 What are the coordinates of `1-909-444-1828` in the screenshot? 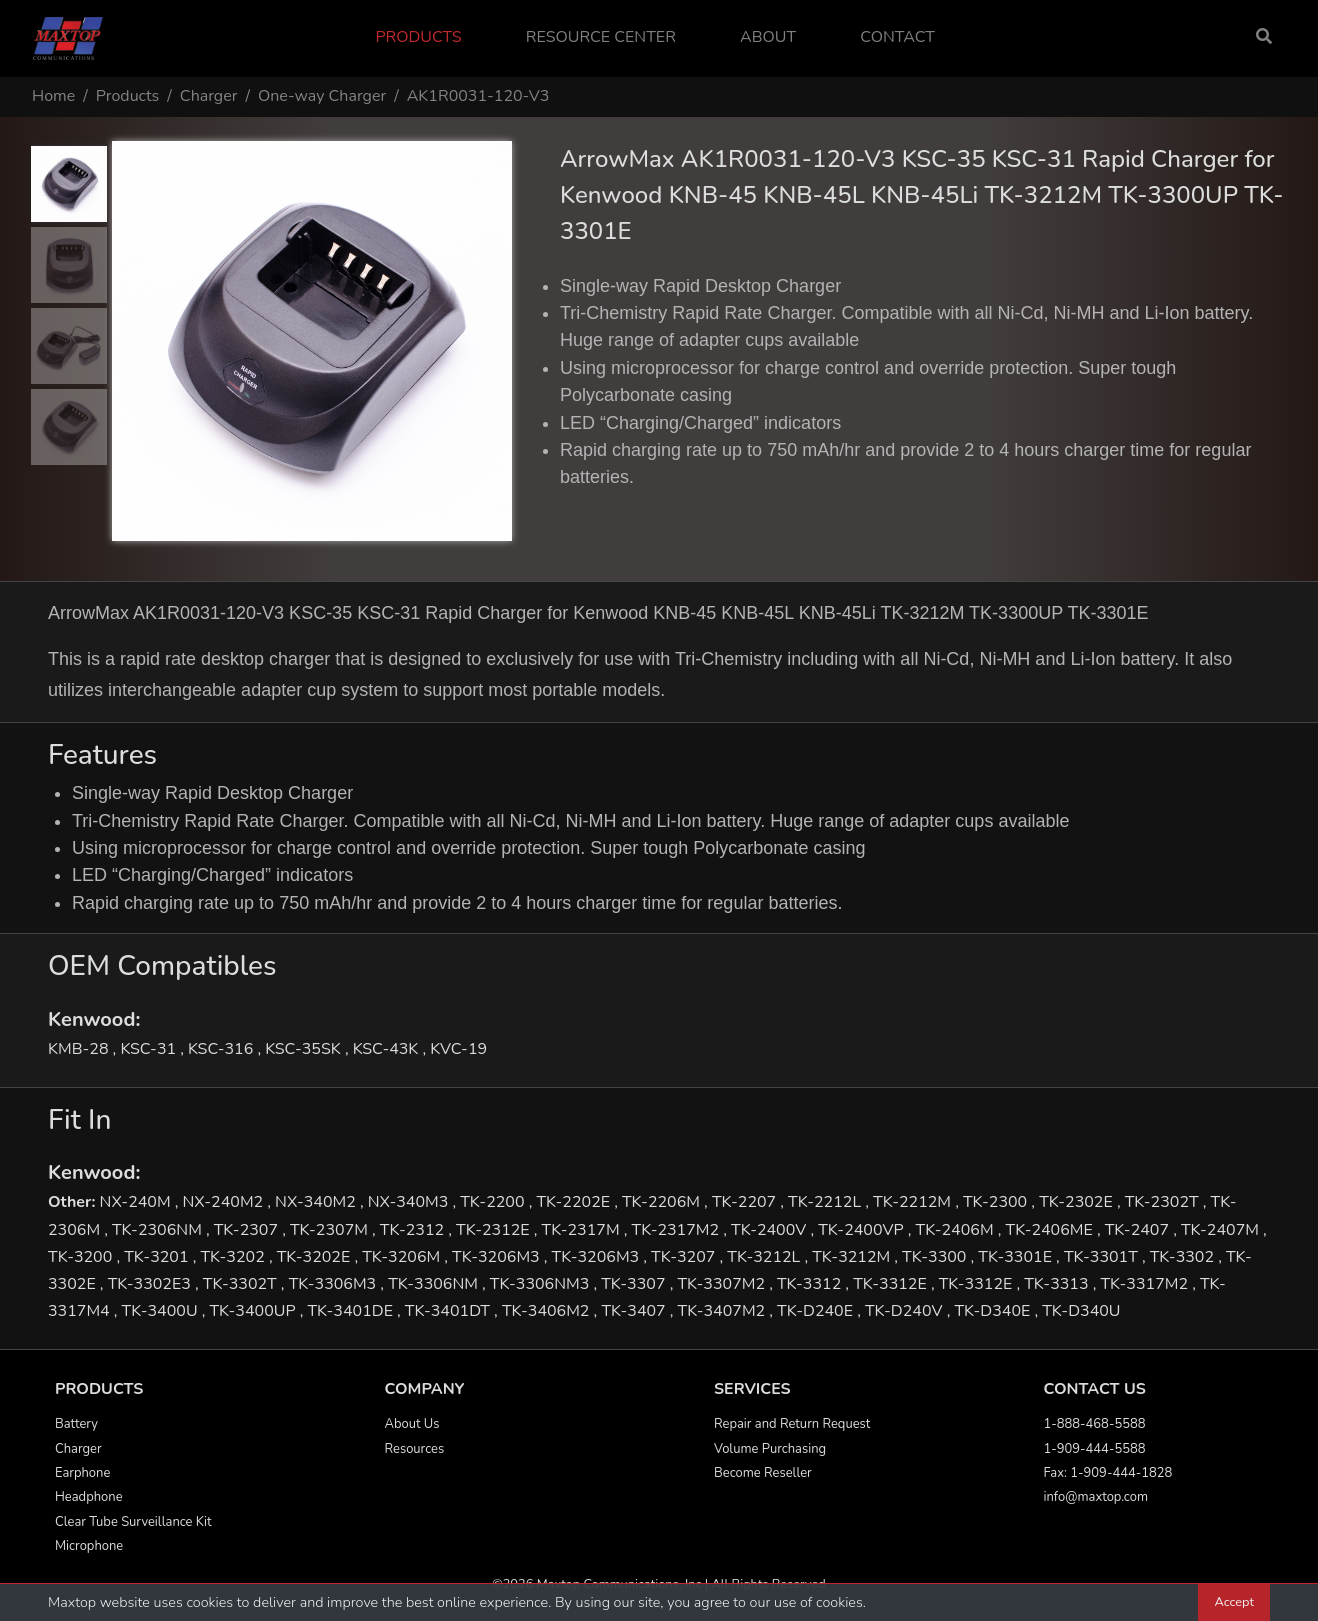 It's located at (1121, 1473).